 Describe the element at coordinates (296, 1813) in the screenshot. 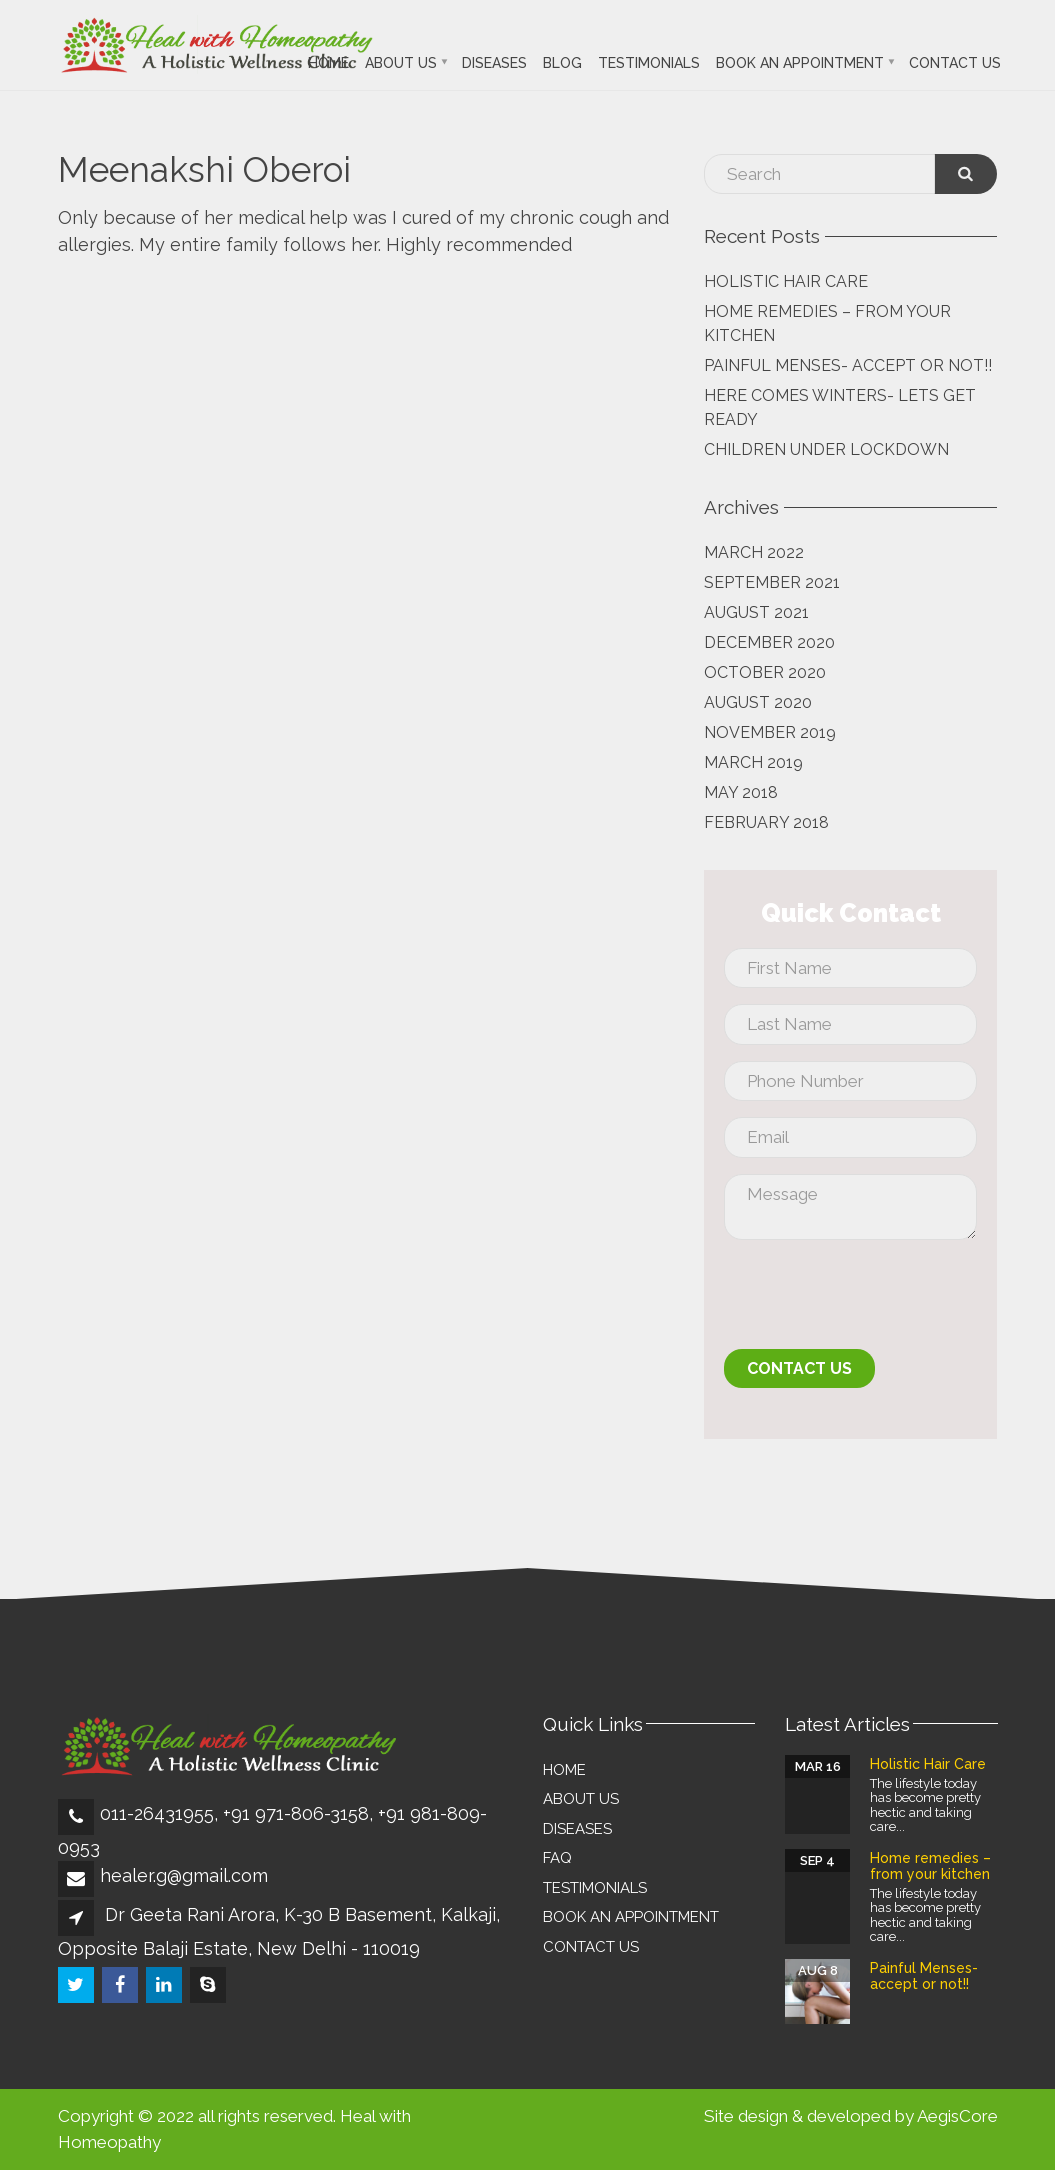

I see `+91 971-806-3158` at that location.